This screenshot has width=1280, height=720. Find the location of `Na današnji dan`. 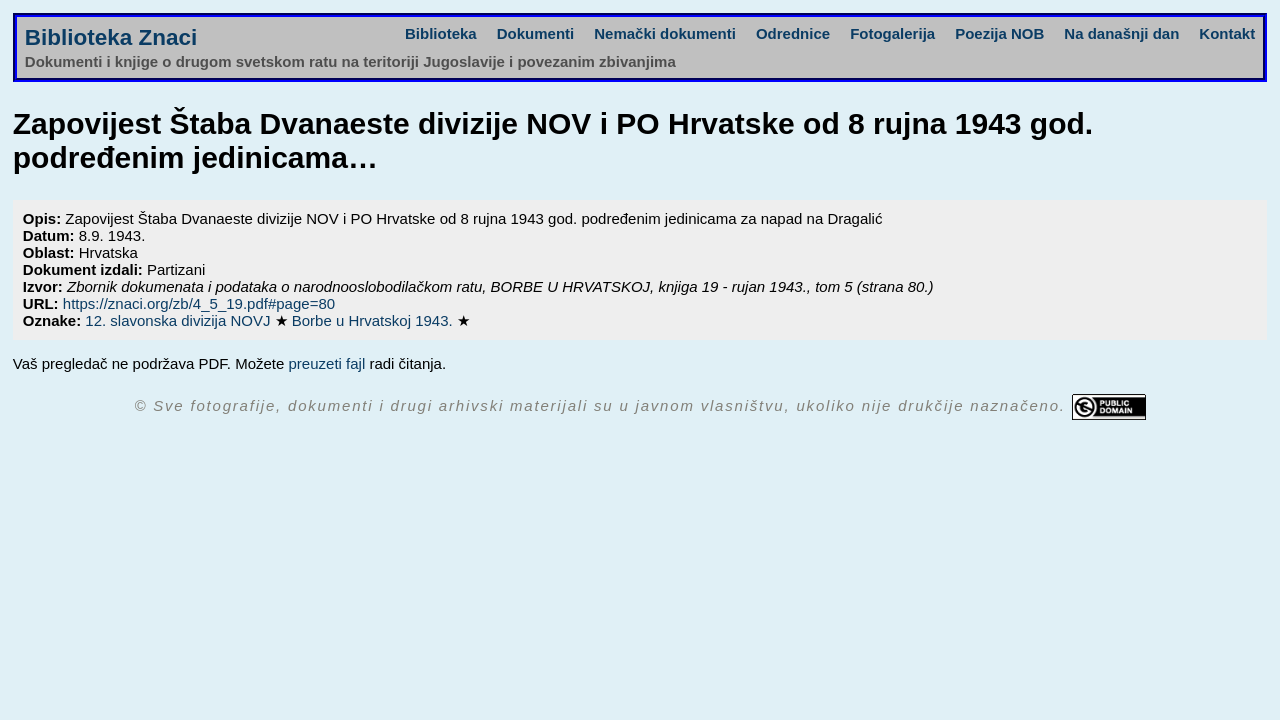

Na današnji dan is located at coordinates (1121, 33).